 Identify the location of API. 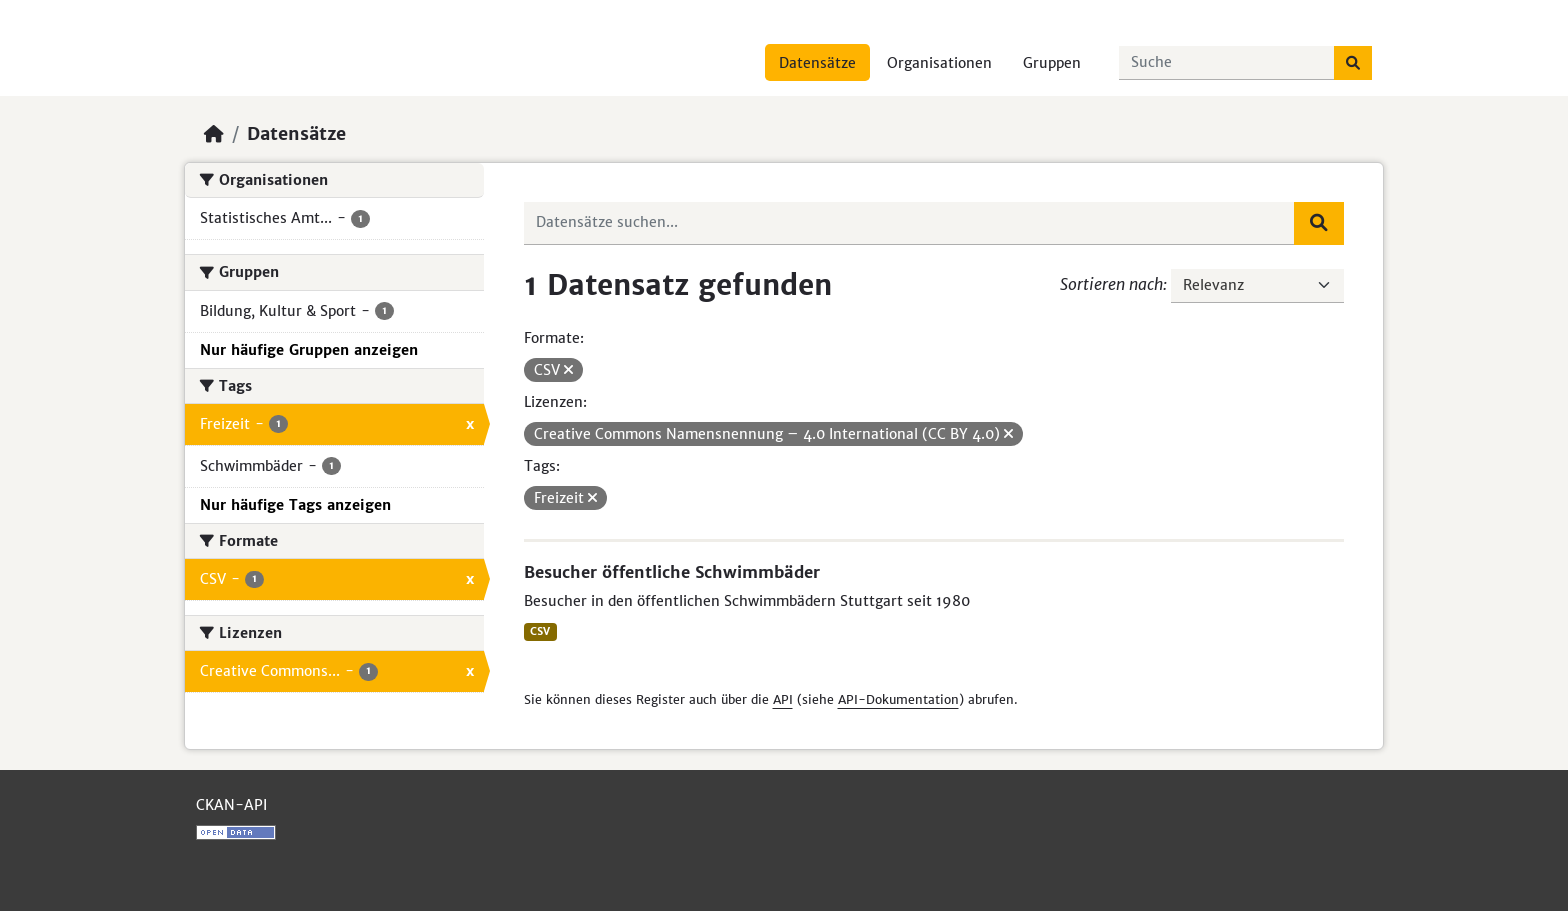
(783, 699).